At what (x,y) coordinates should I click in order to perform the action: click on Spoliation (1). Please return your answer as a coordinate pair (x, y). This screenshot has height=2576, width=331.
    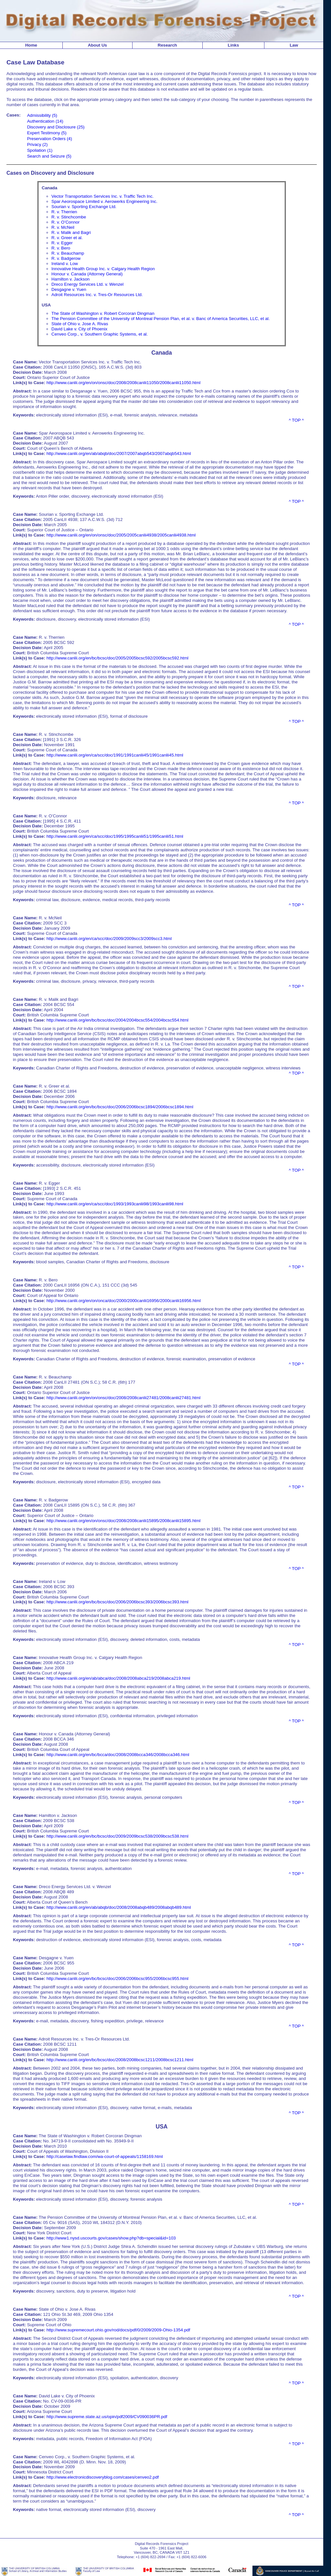
    Looking at the image, I should click on (40, 150).